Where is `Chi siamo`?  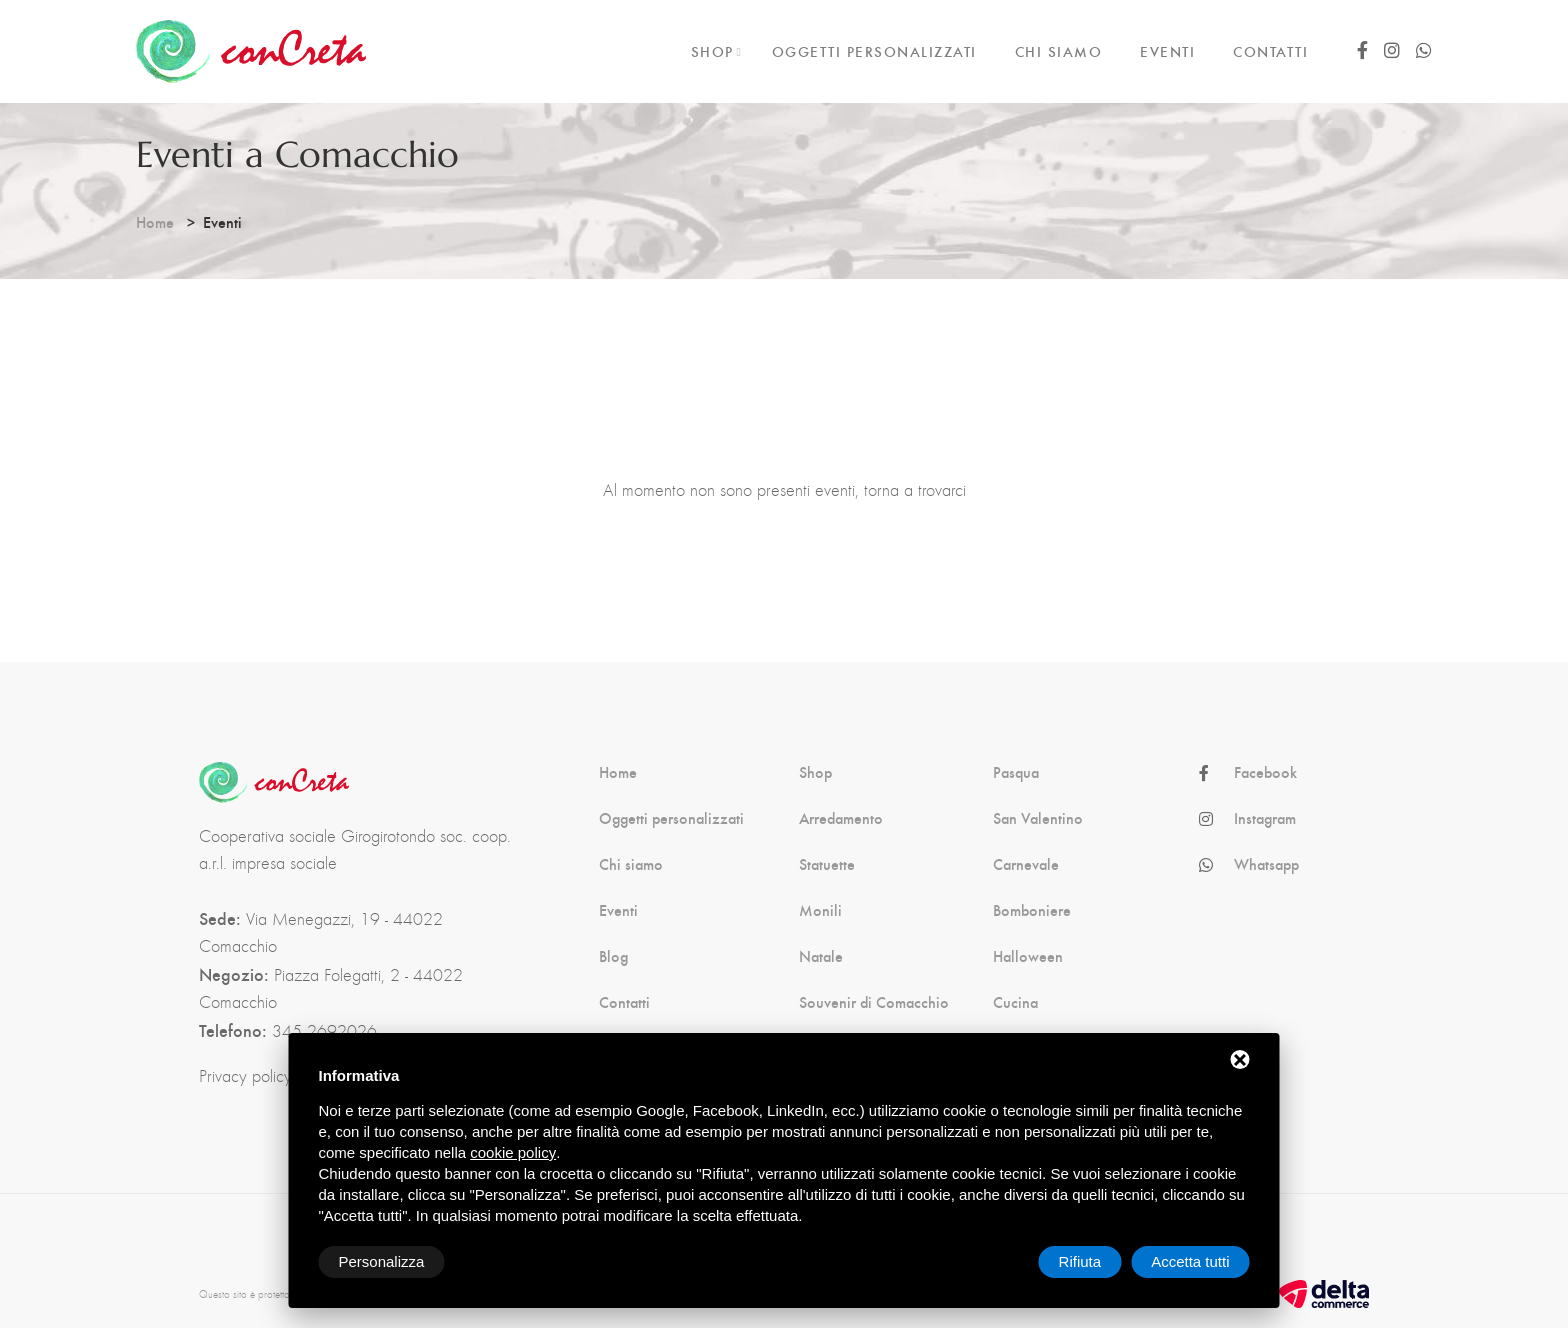 Chi siamo is located at coordinates (631, 864).